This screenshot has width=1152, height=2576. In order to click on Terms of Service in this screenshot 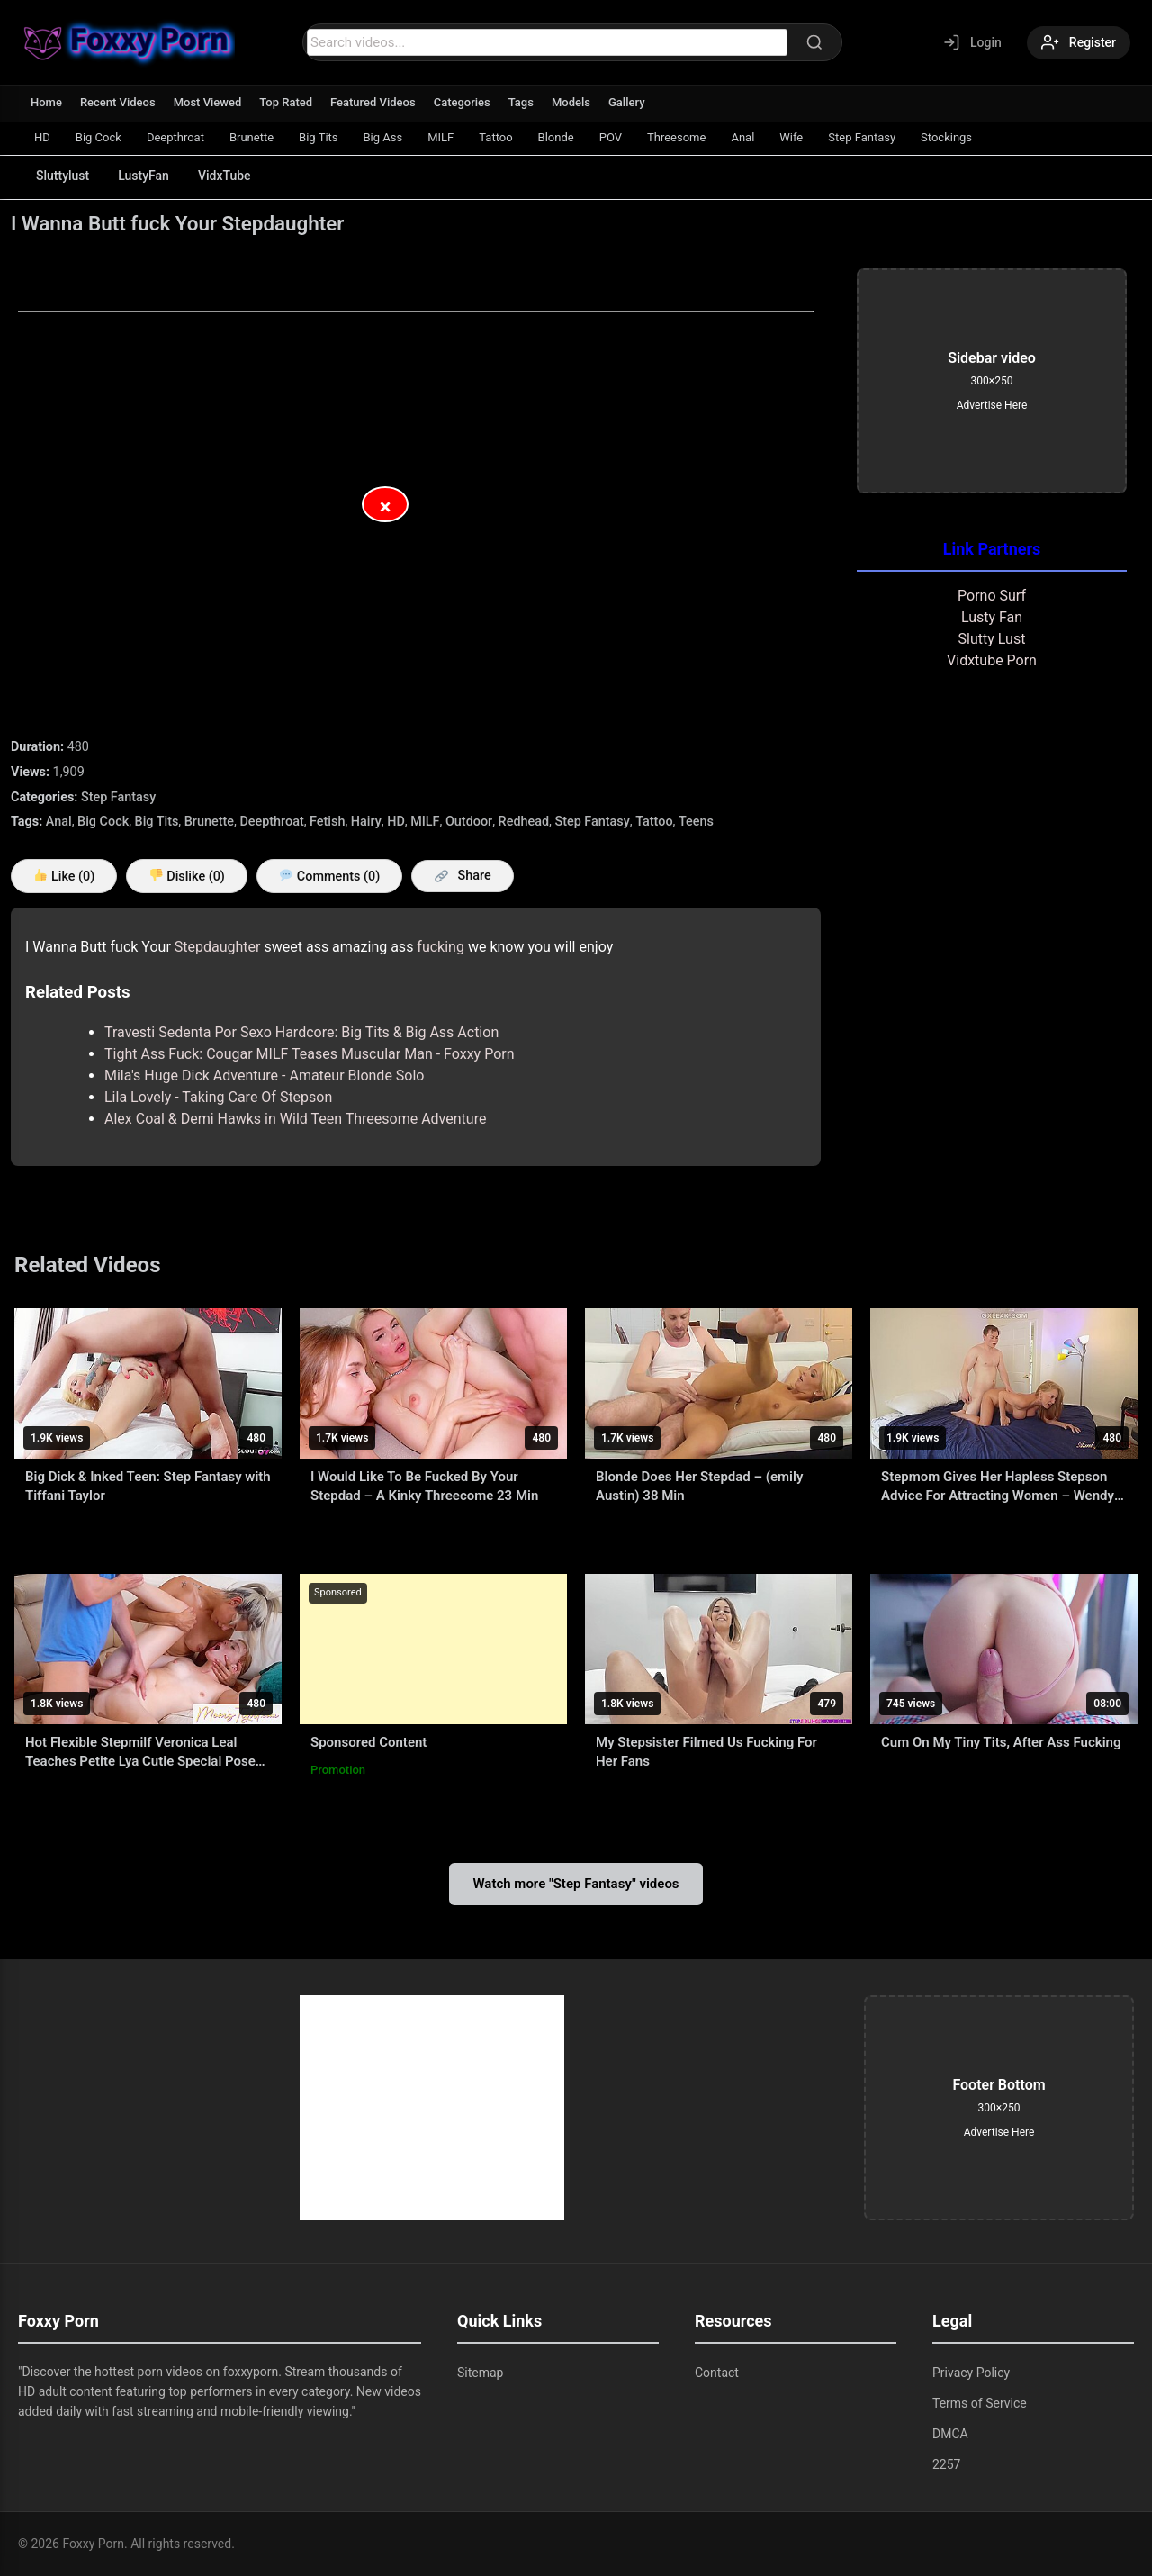, I will do `click(979, 2403)`.